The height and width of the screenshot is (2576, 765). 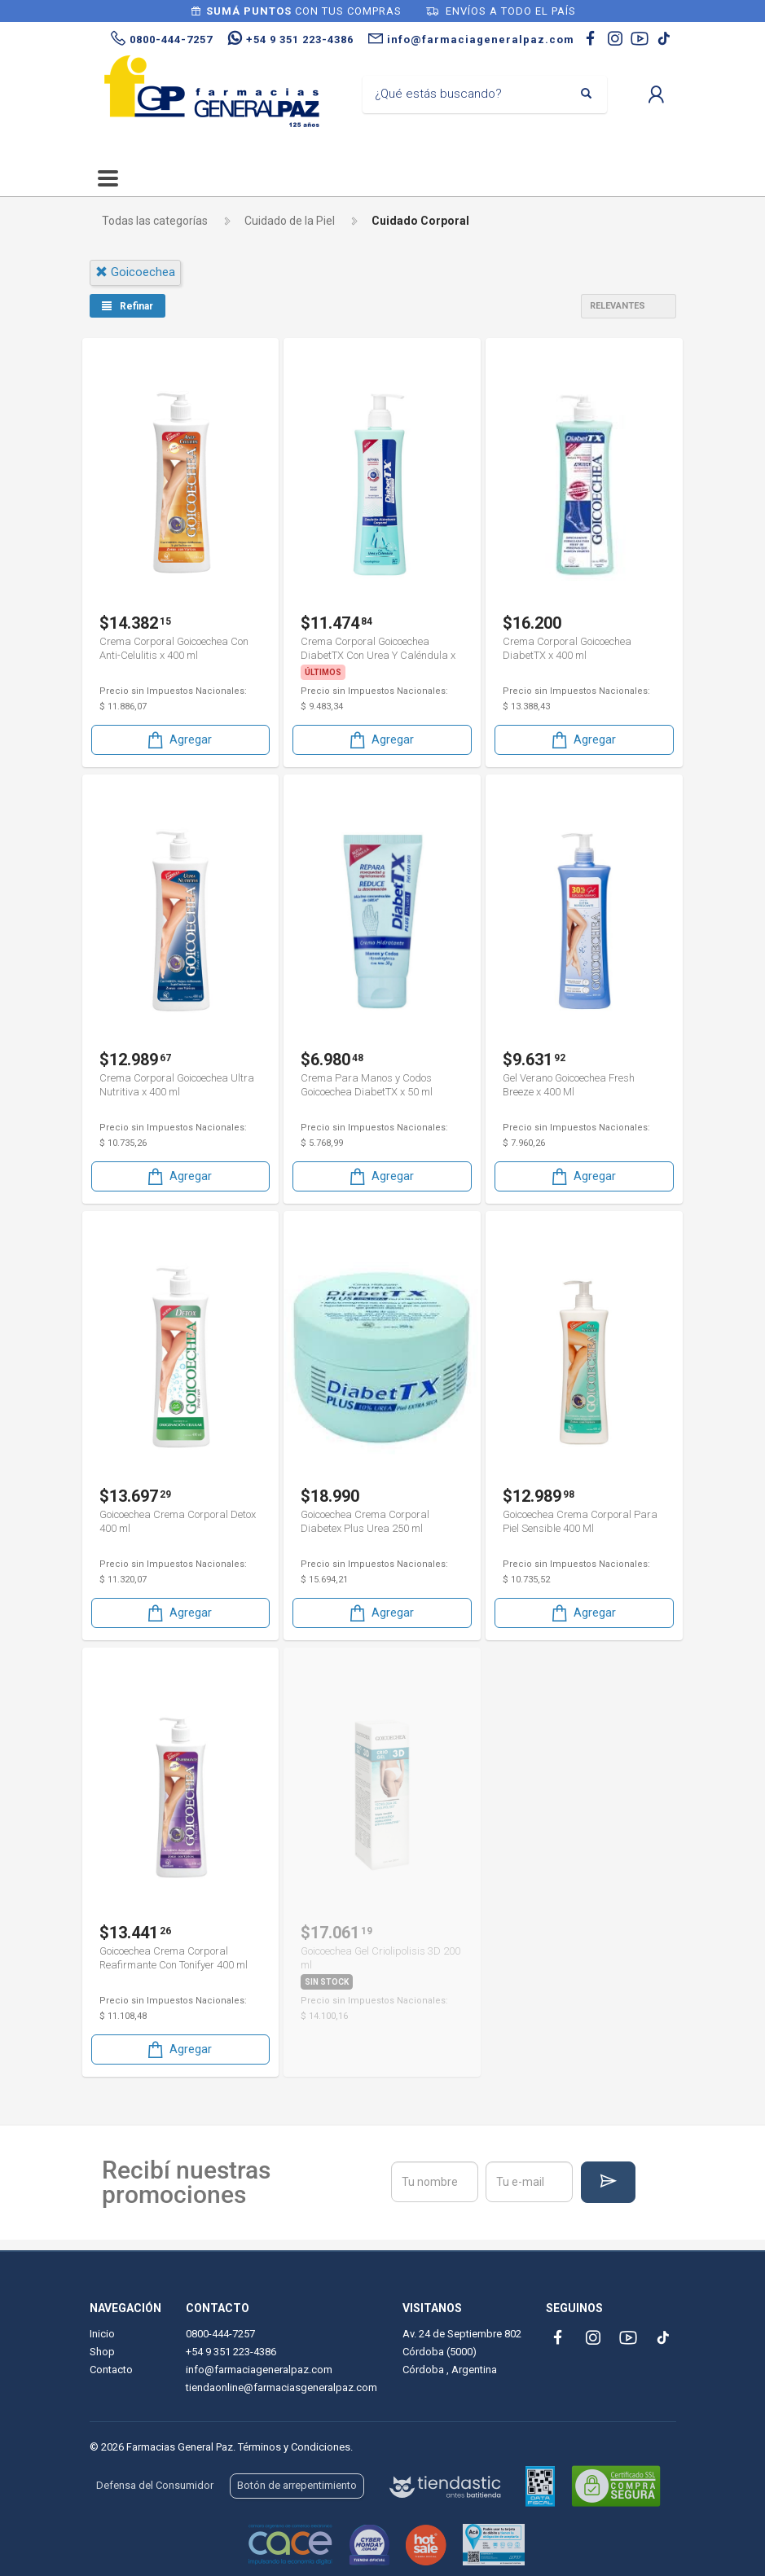 What do you see at coordinates (102, 2334) in the screenshot?
I see `Inicio` at bounding box center [102, 2334].